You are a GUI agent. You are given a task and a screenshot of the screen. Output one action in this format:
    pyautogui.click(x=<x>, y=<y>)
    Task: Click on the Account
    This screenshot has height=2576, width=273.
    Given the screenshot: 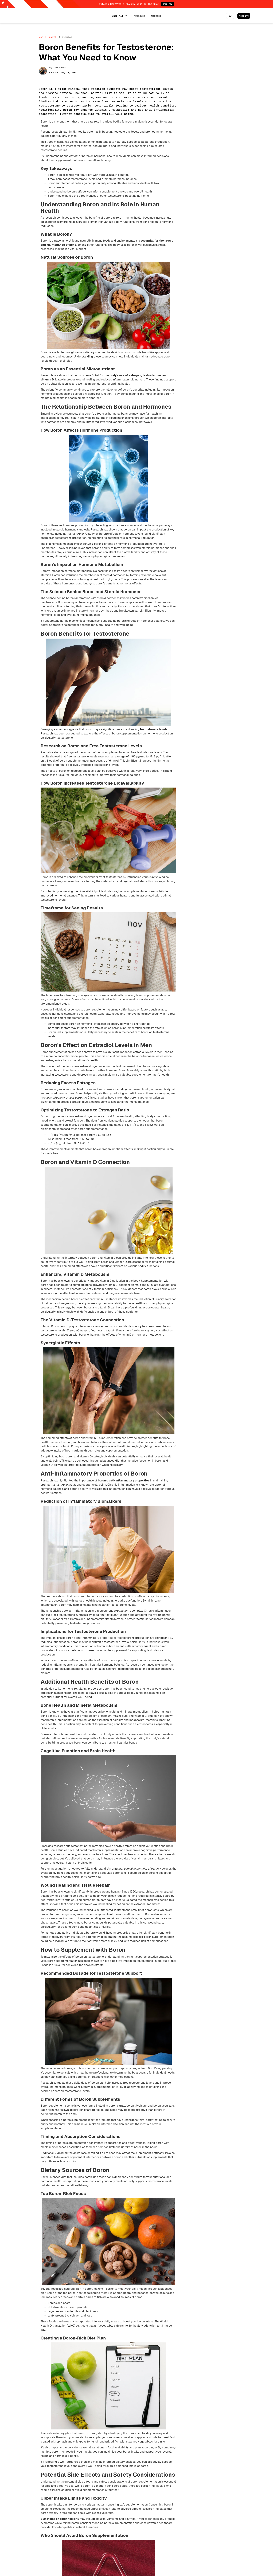 What is the action you would take?
    pyautogui.click(x=244, y=15)
    